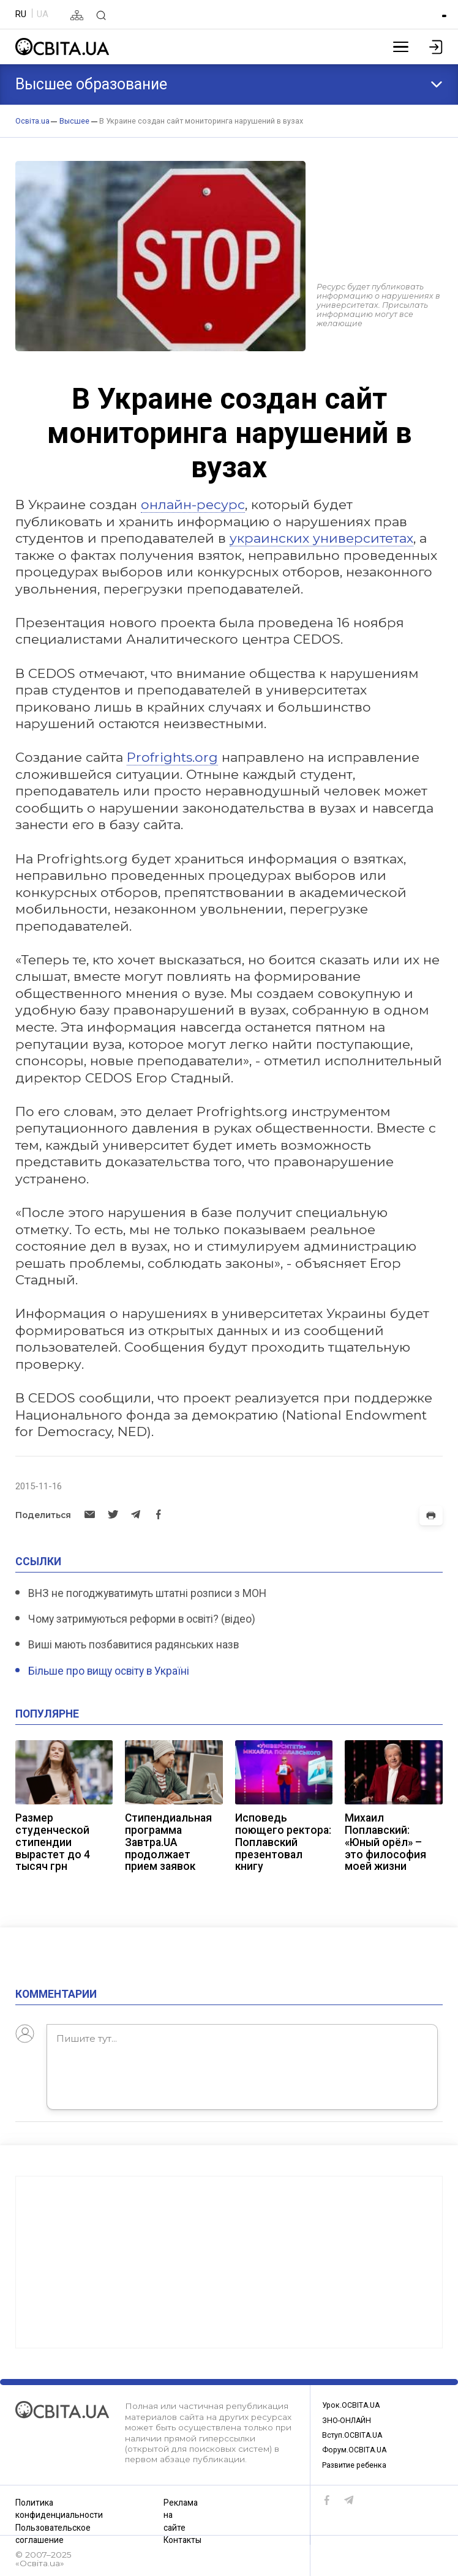 Image resolution: width=458 pixels, height=2576 pixels. Describe the element at coordinates (108, 1671) in the screenshot. I see `Більше про вищу освіту в Україні` at that location.